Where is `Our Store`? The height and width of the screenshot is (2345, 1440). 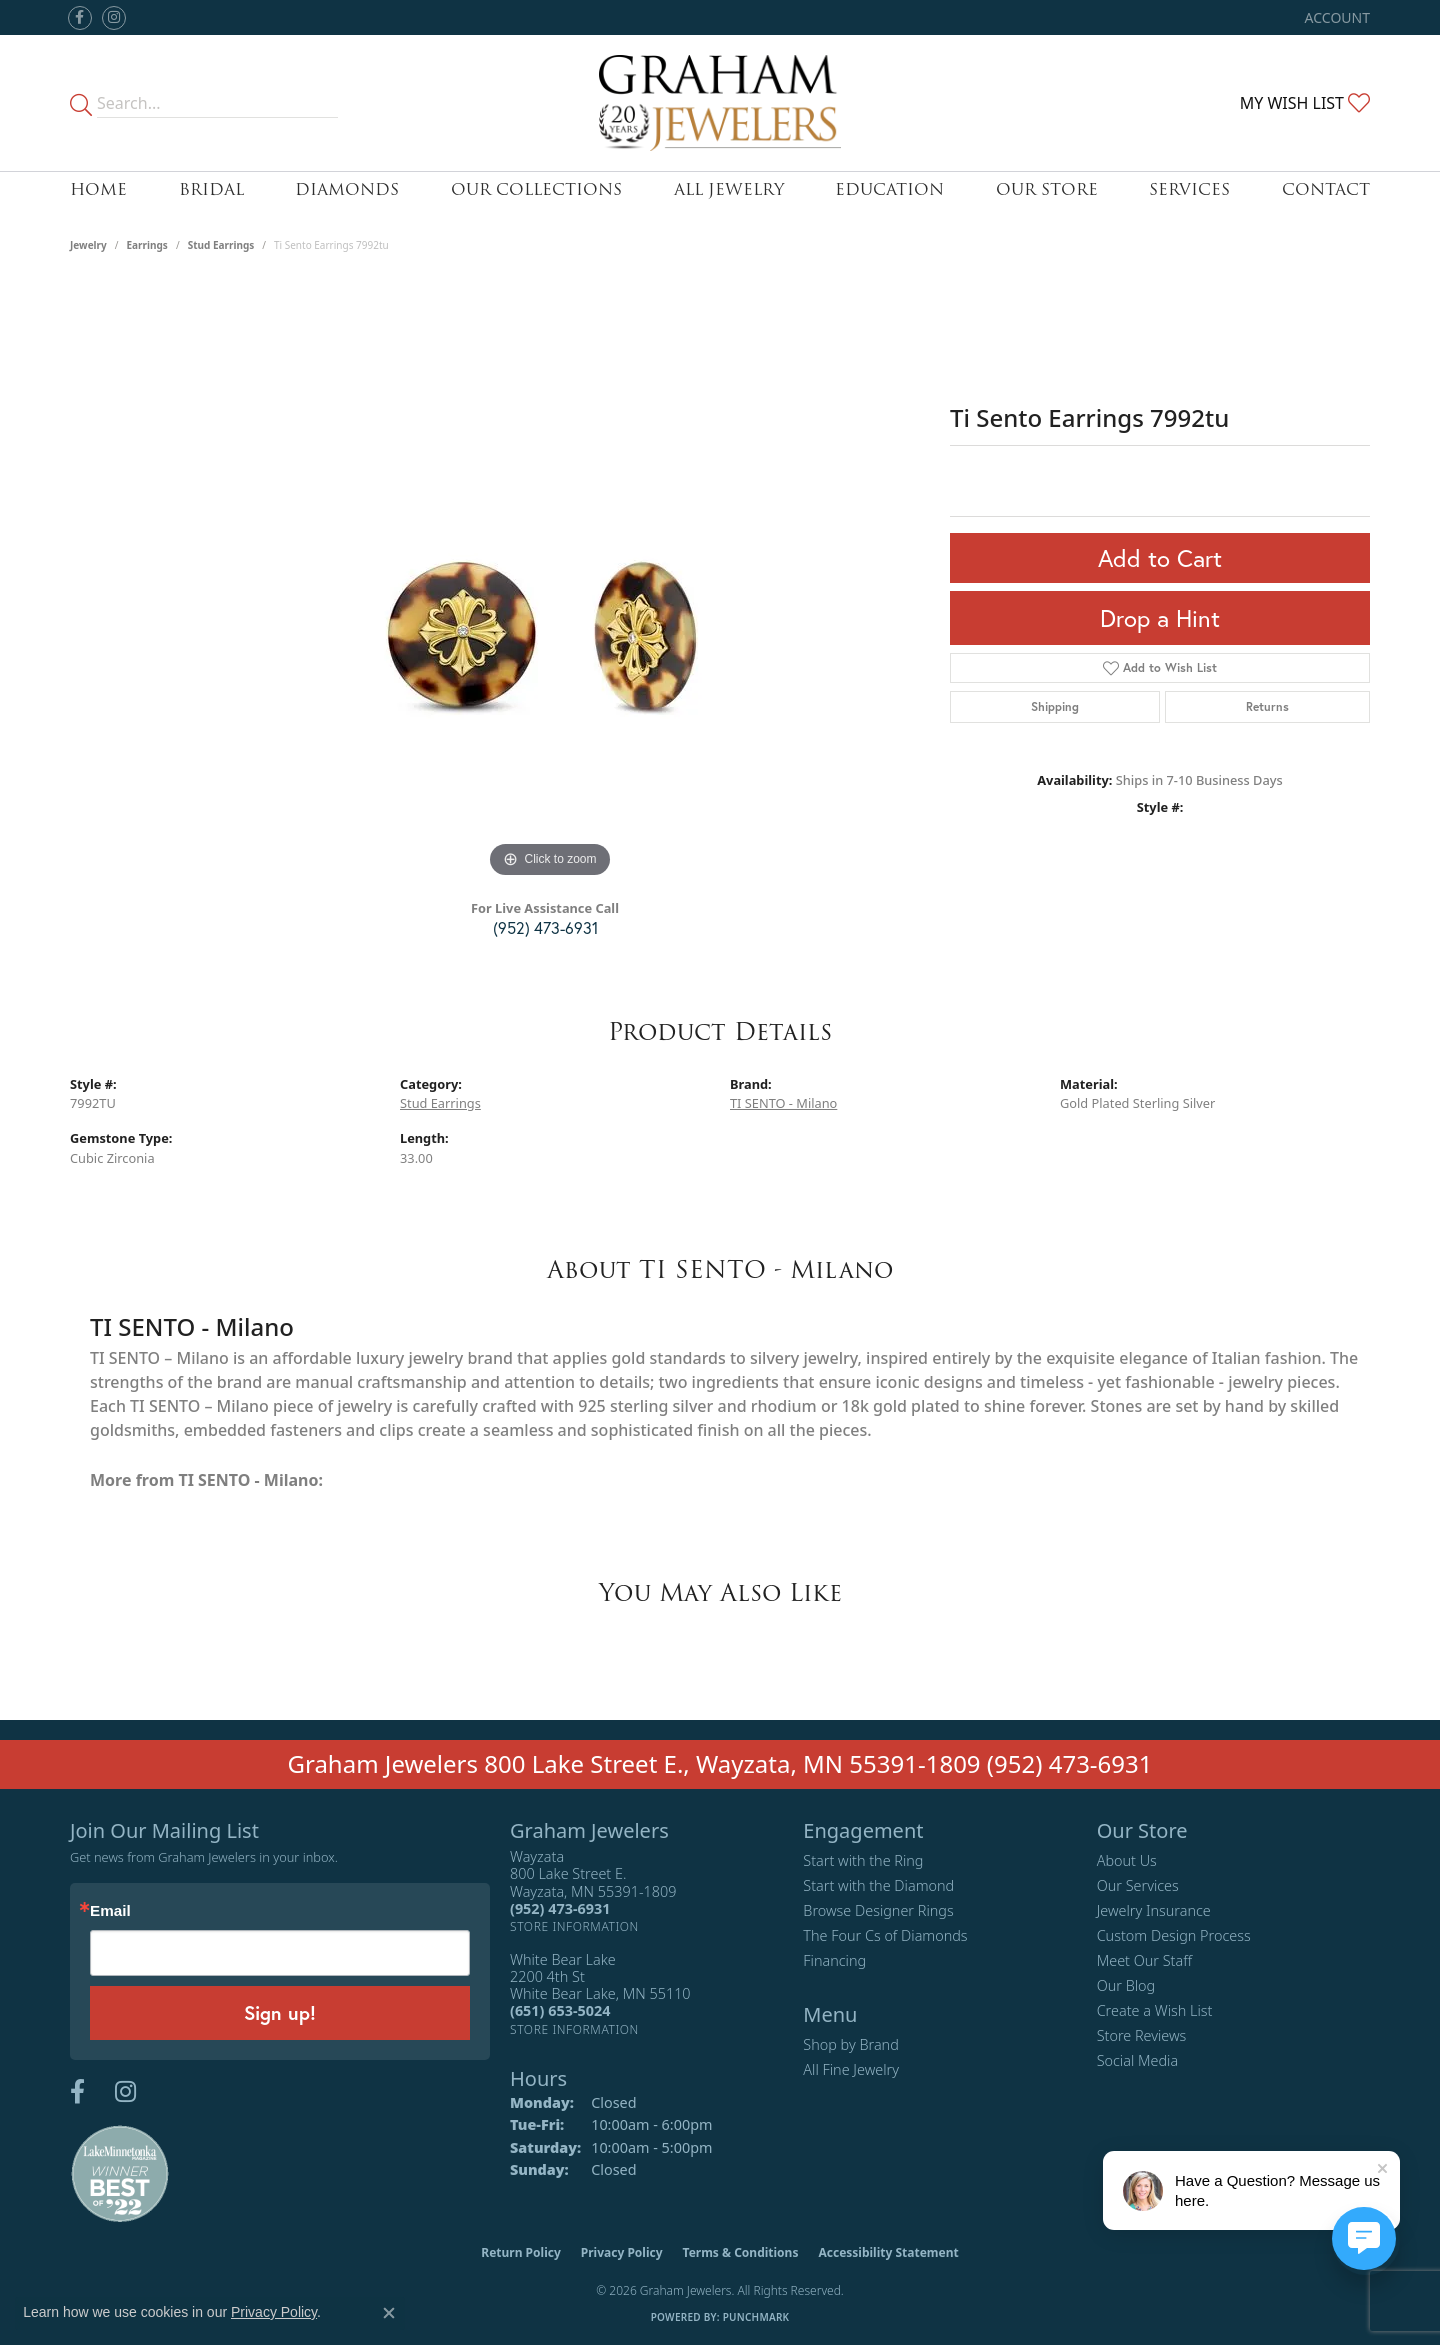 Our Store is located at coordinates (1047, 189).